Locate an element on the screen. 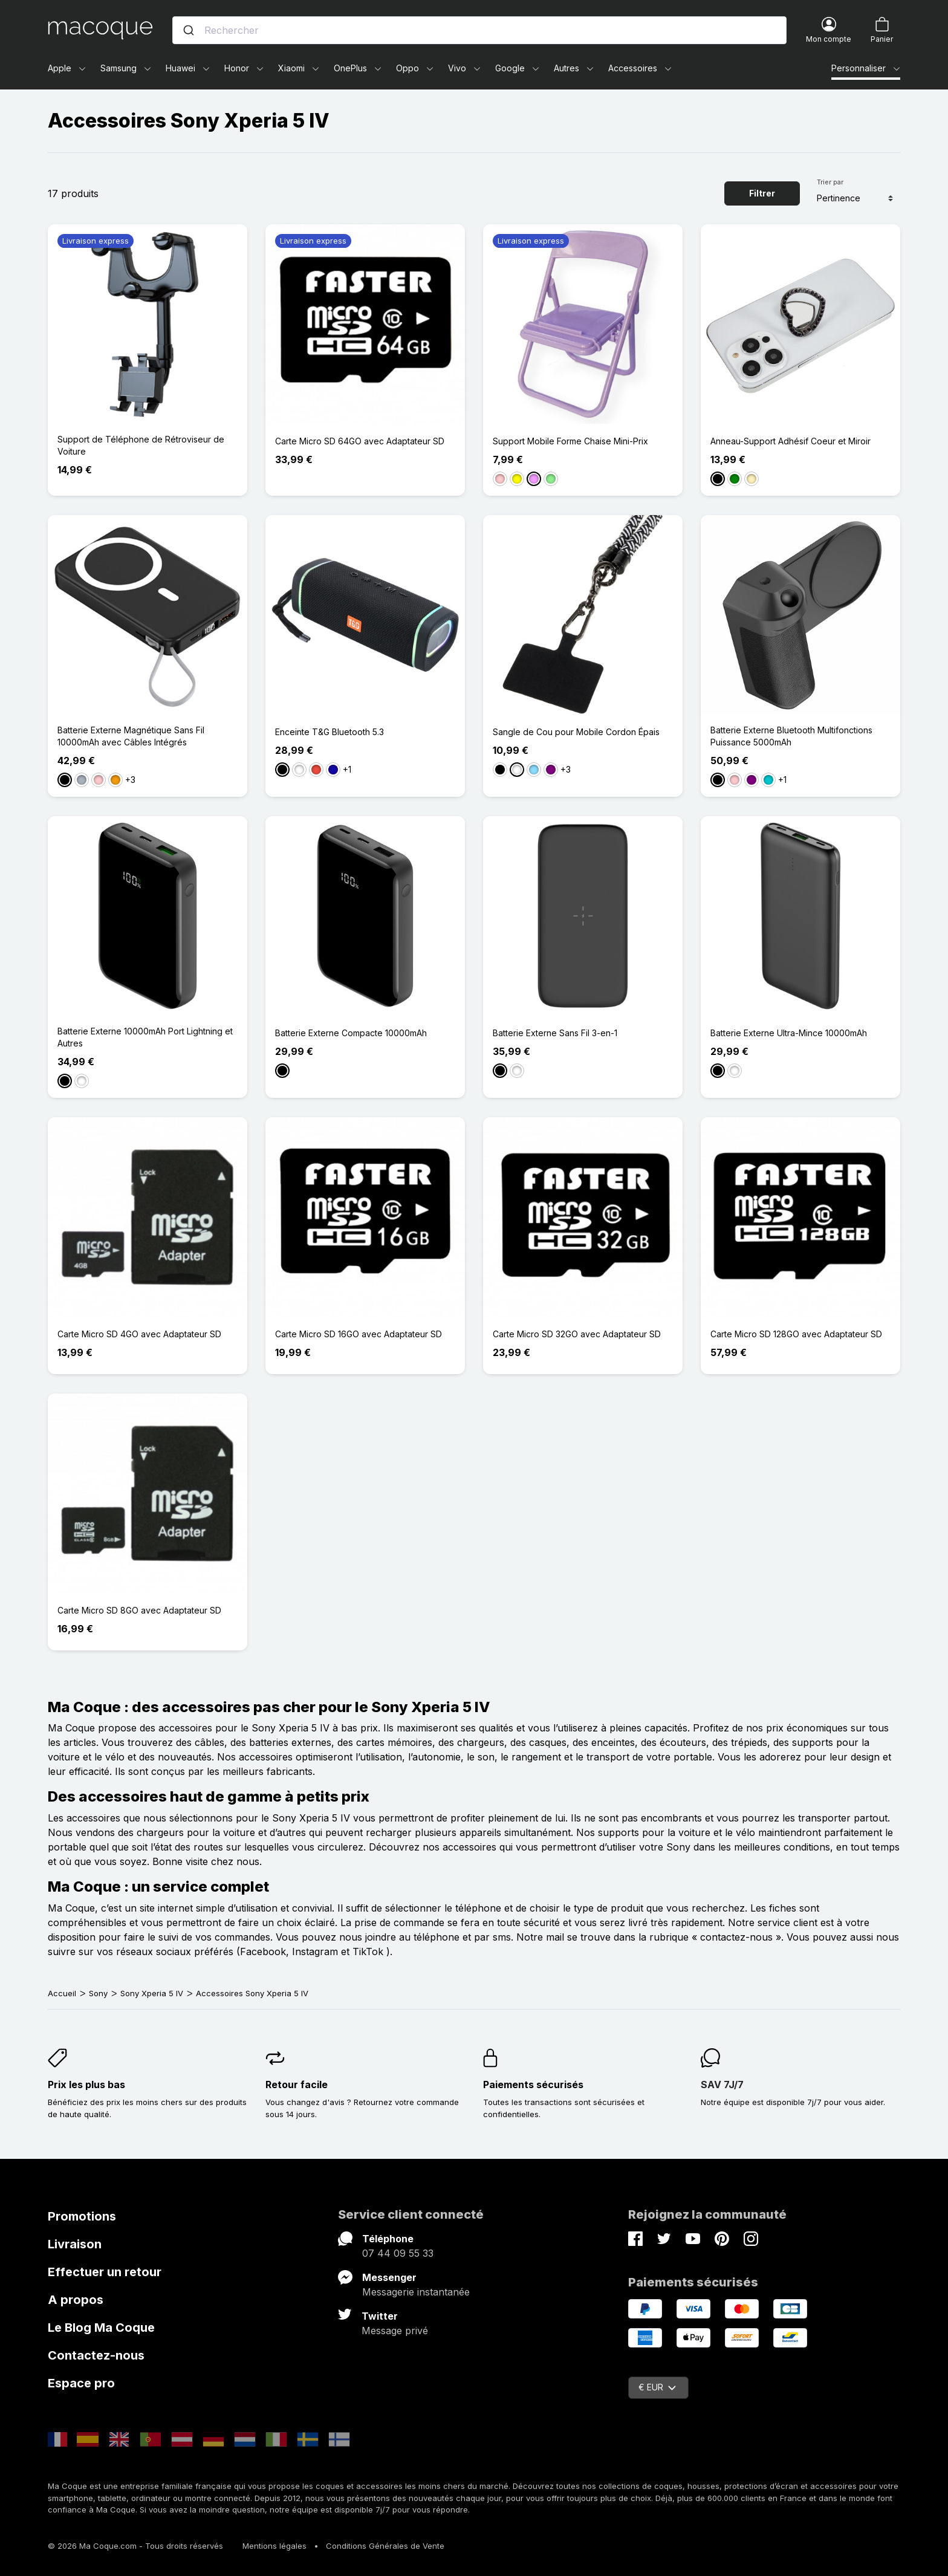  Enceinte T&G Bluetooth 5.3 is located at coordinates (329, 732).